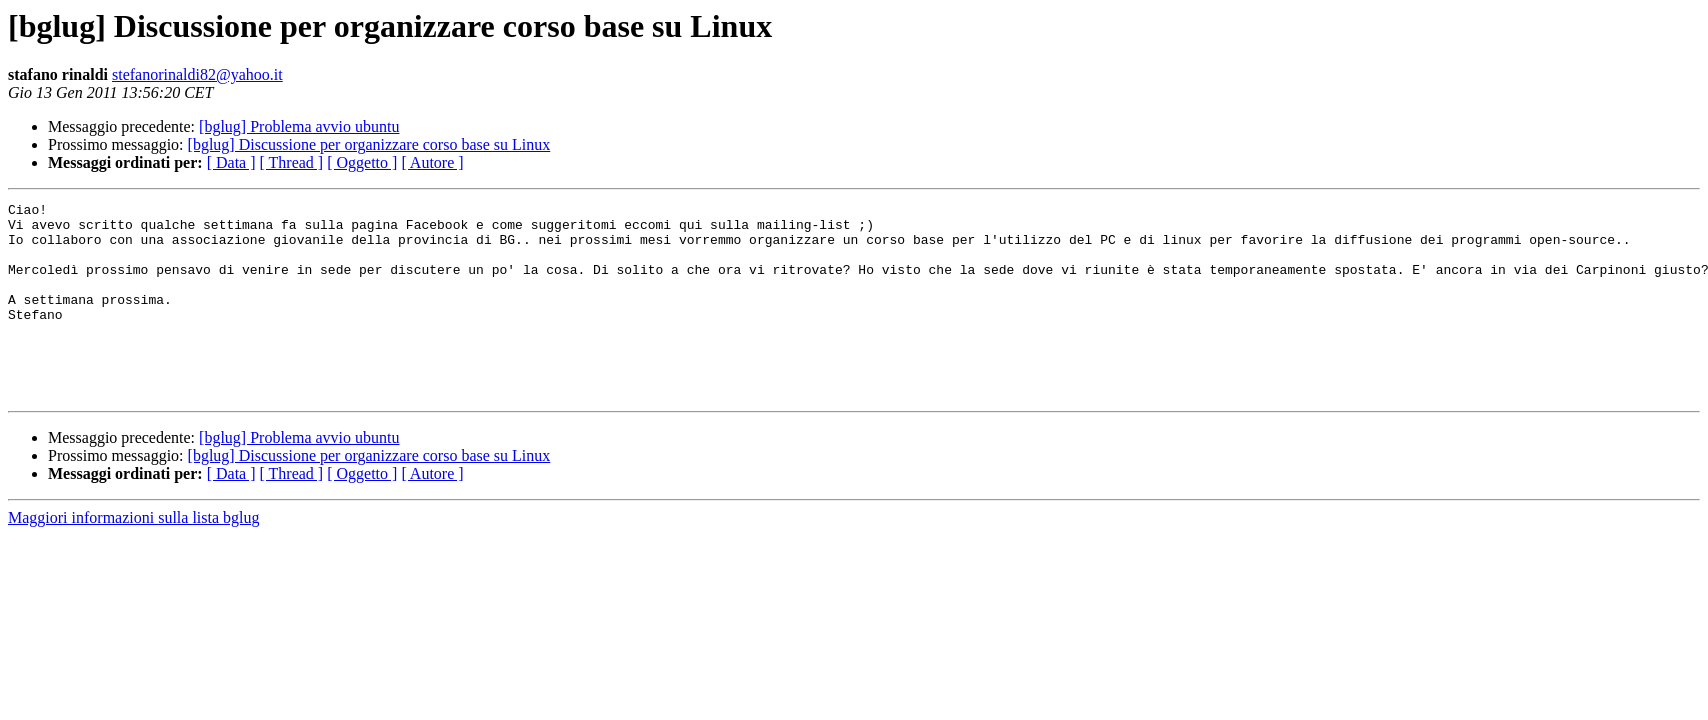 The height and width of the screenshot is (720, 1708). Describe the element at coordinates (134, 556) in the screenshot. I see `Maggiori informazioni sulla lista bglug` at that location.